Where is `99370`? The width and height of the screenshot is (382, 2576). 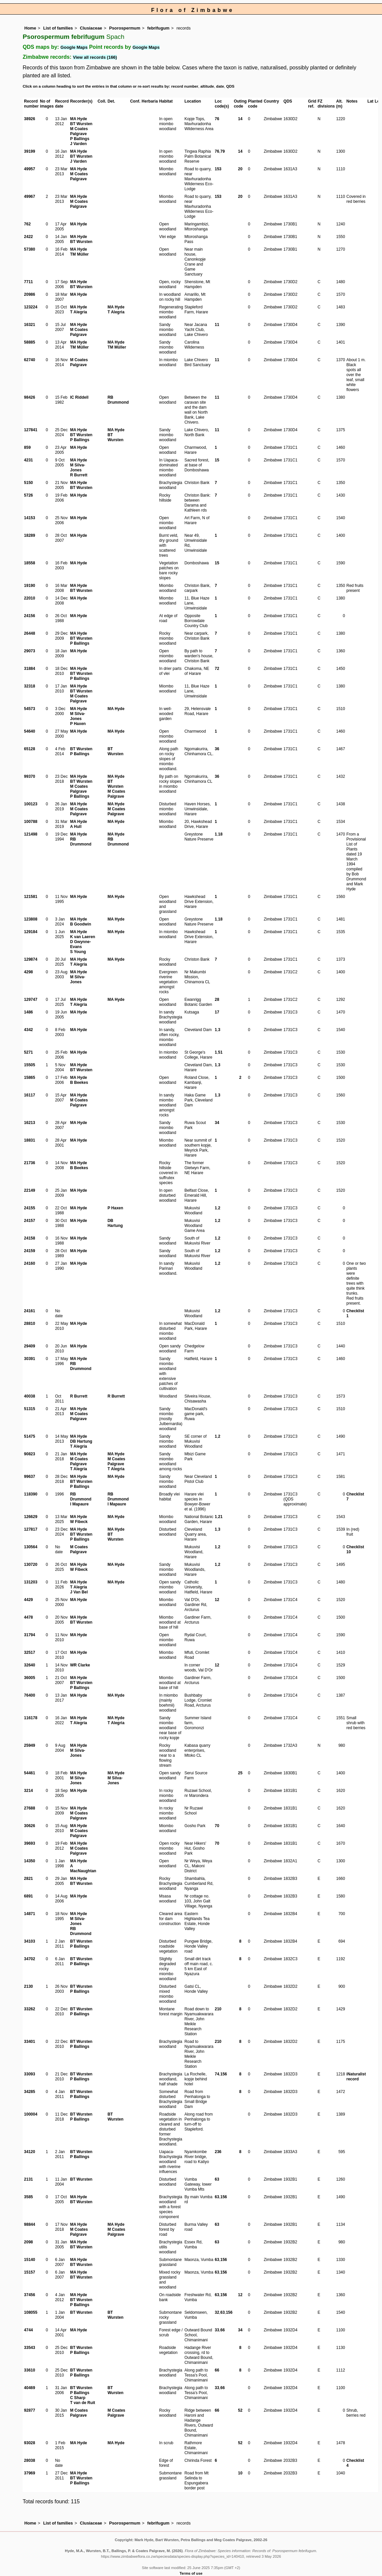 99370 is located at coordinates (29, 776).